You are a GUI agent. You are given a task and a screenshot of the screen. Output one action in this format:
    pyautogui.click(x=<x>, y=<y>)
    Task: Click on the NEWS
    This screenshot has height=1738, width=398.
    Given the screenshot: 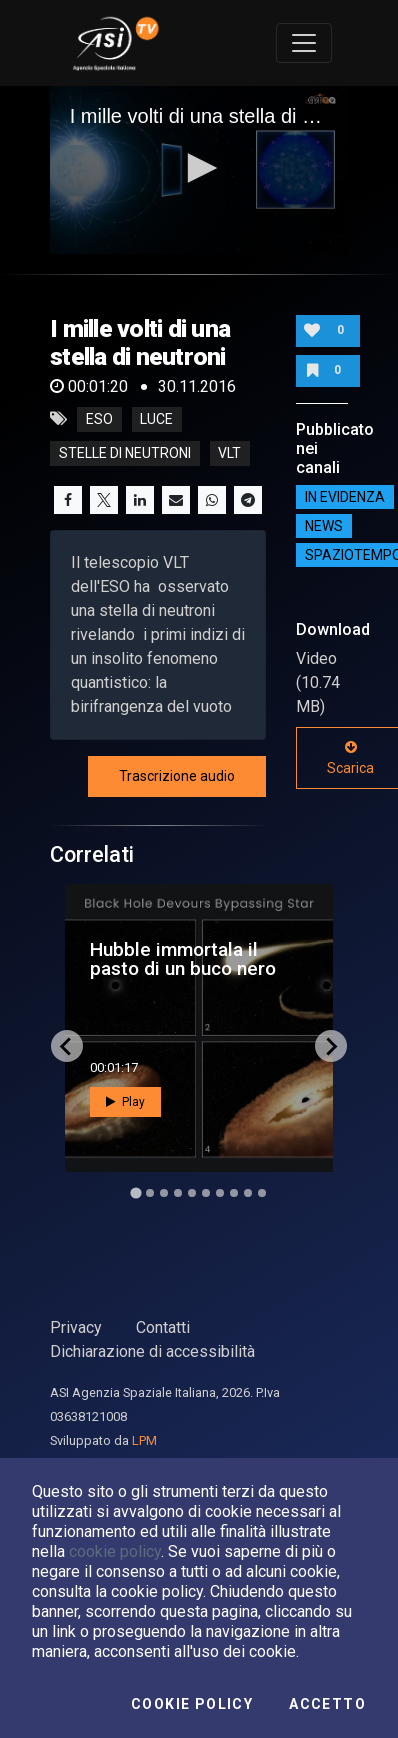 What is the action you would take?
    pyautogui.click(x=324, y=526)
    